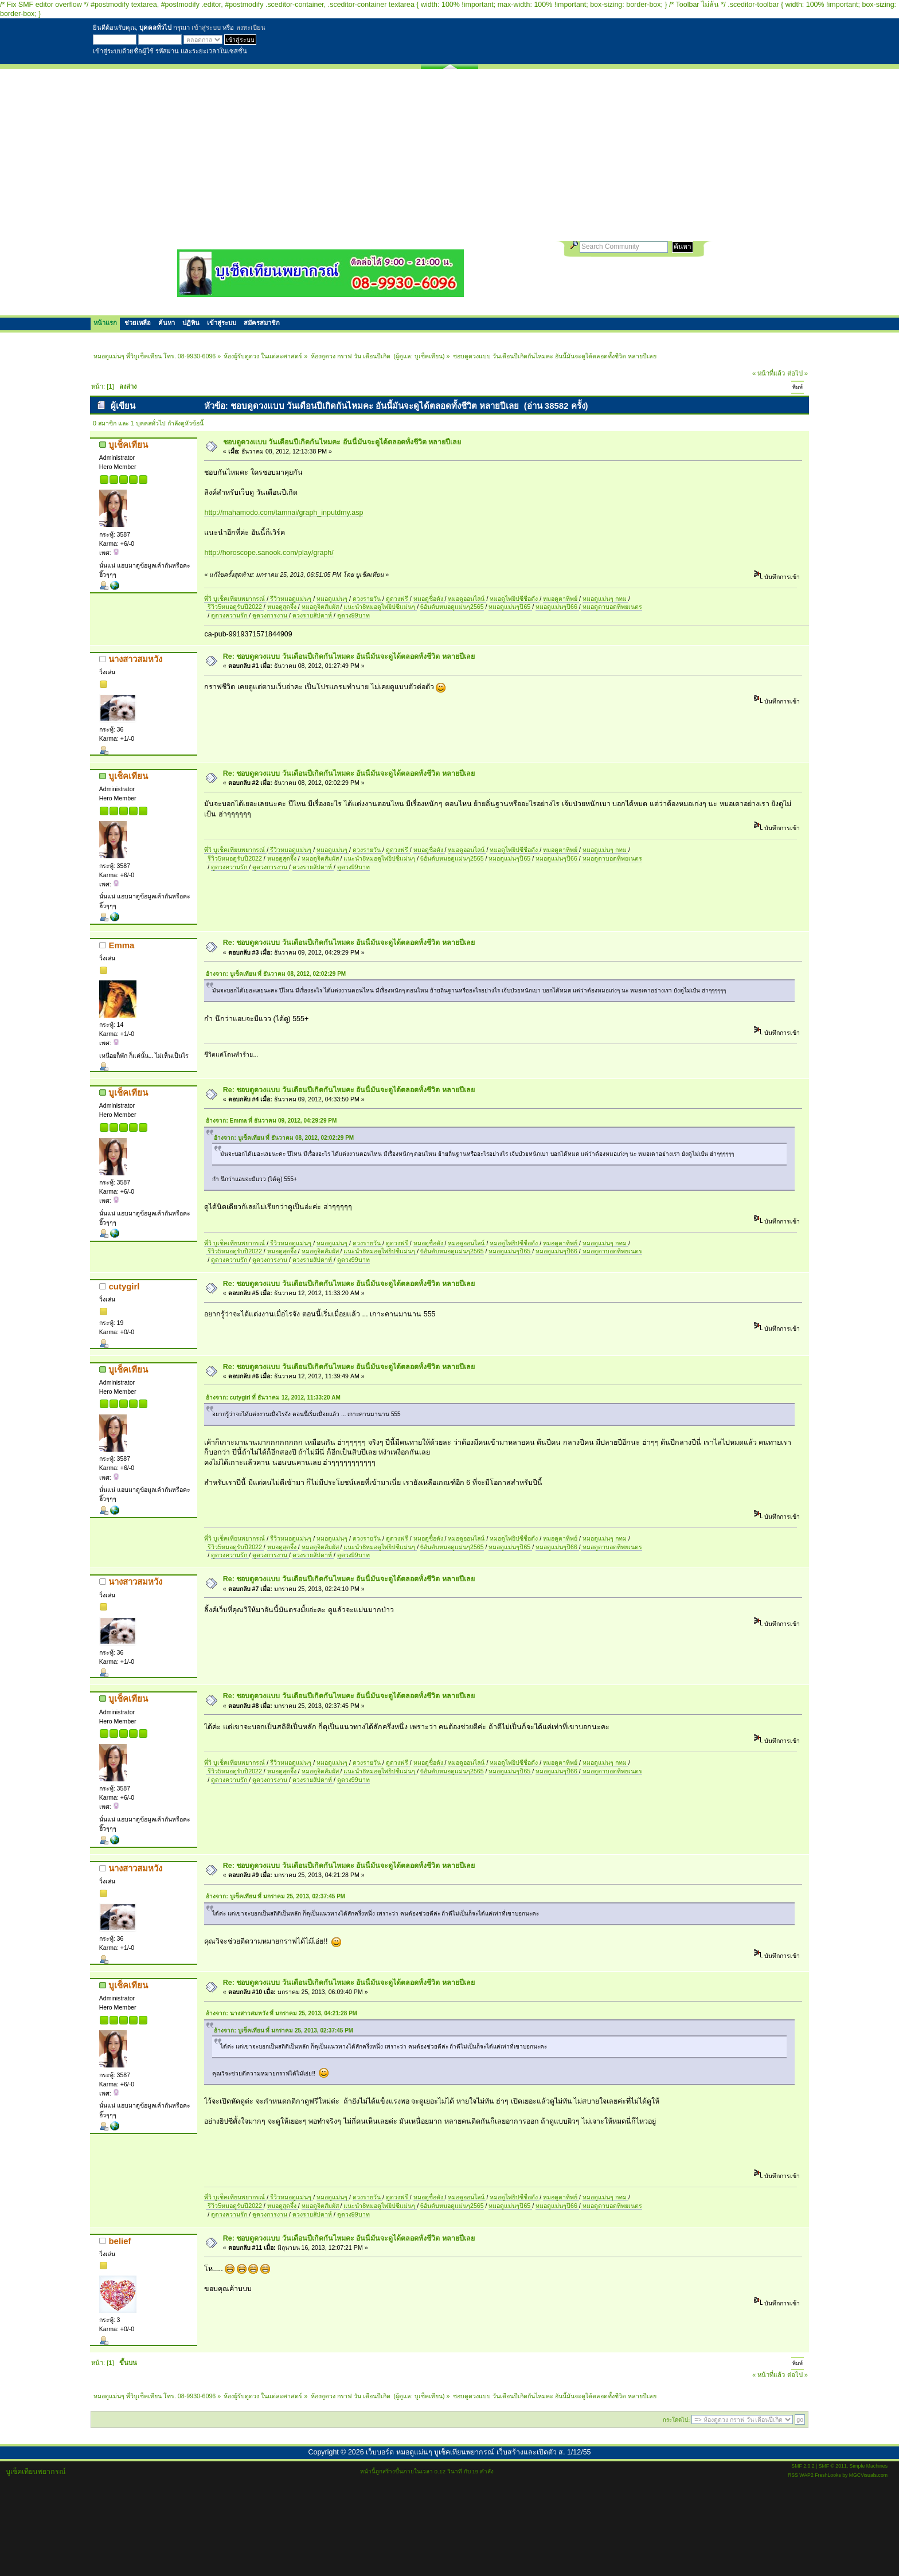 This screenshot has height=2576, width=899. I want to click on « หน้าที่แล้ว, so click(768, 373).